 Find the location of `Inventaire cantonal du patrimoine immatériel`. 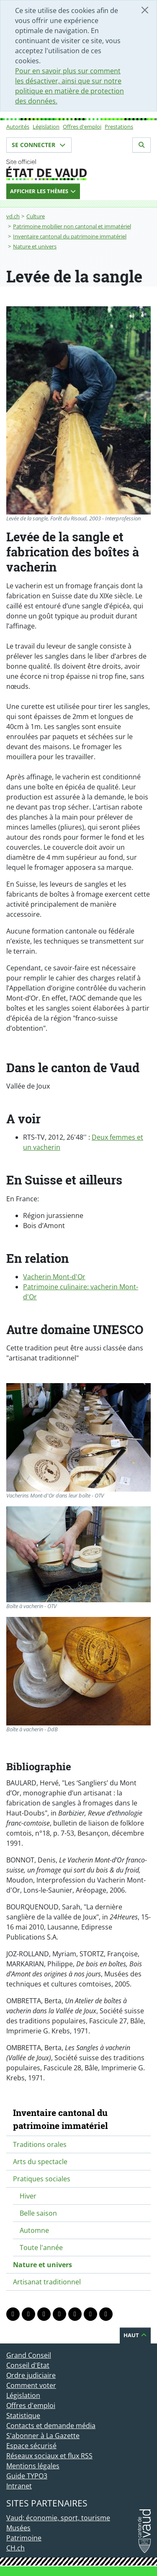

Inventaire cantonal du patrimoine immatériel is located at coordinates (69, 236).